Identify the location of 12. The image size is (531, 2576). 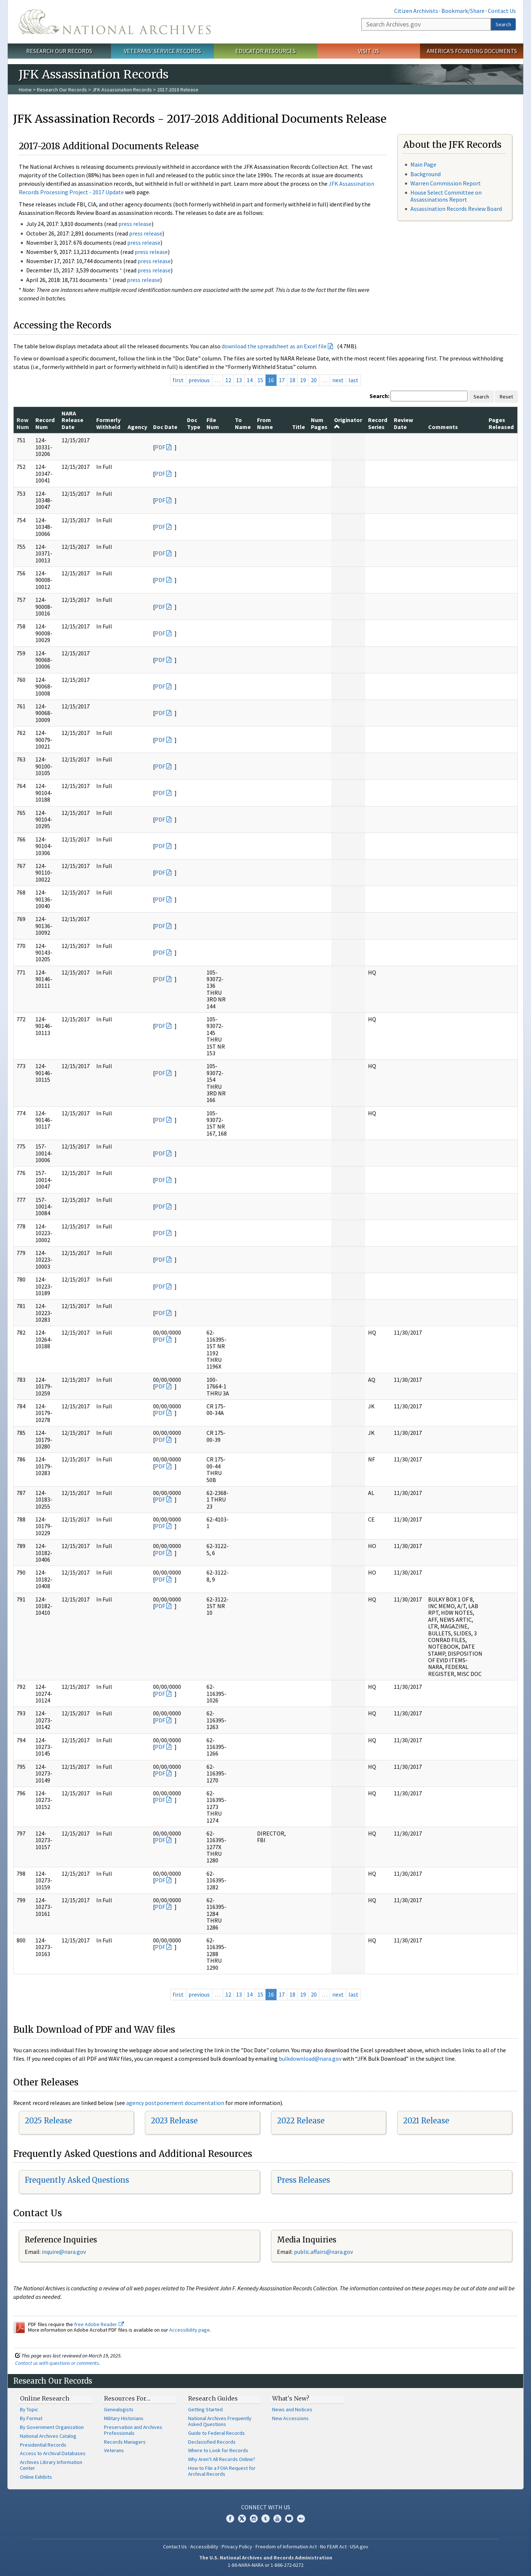
(228, 380).